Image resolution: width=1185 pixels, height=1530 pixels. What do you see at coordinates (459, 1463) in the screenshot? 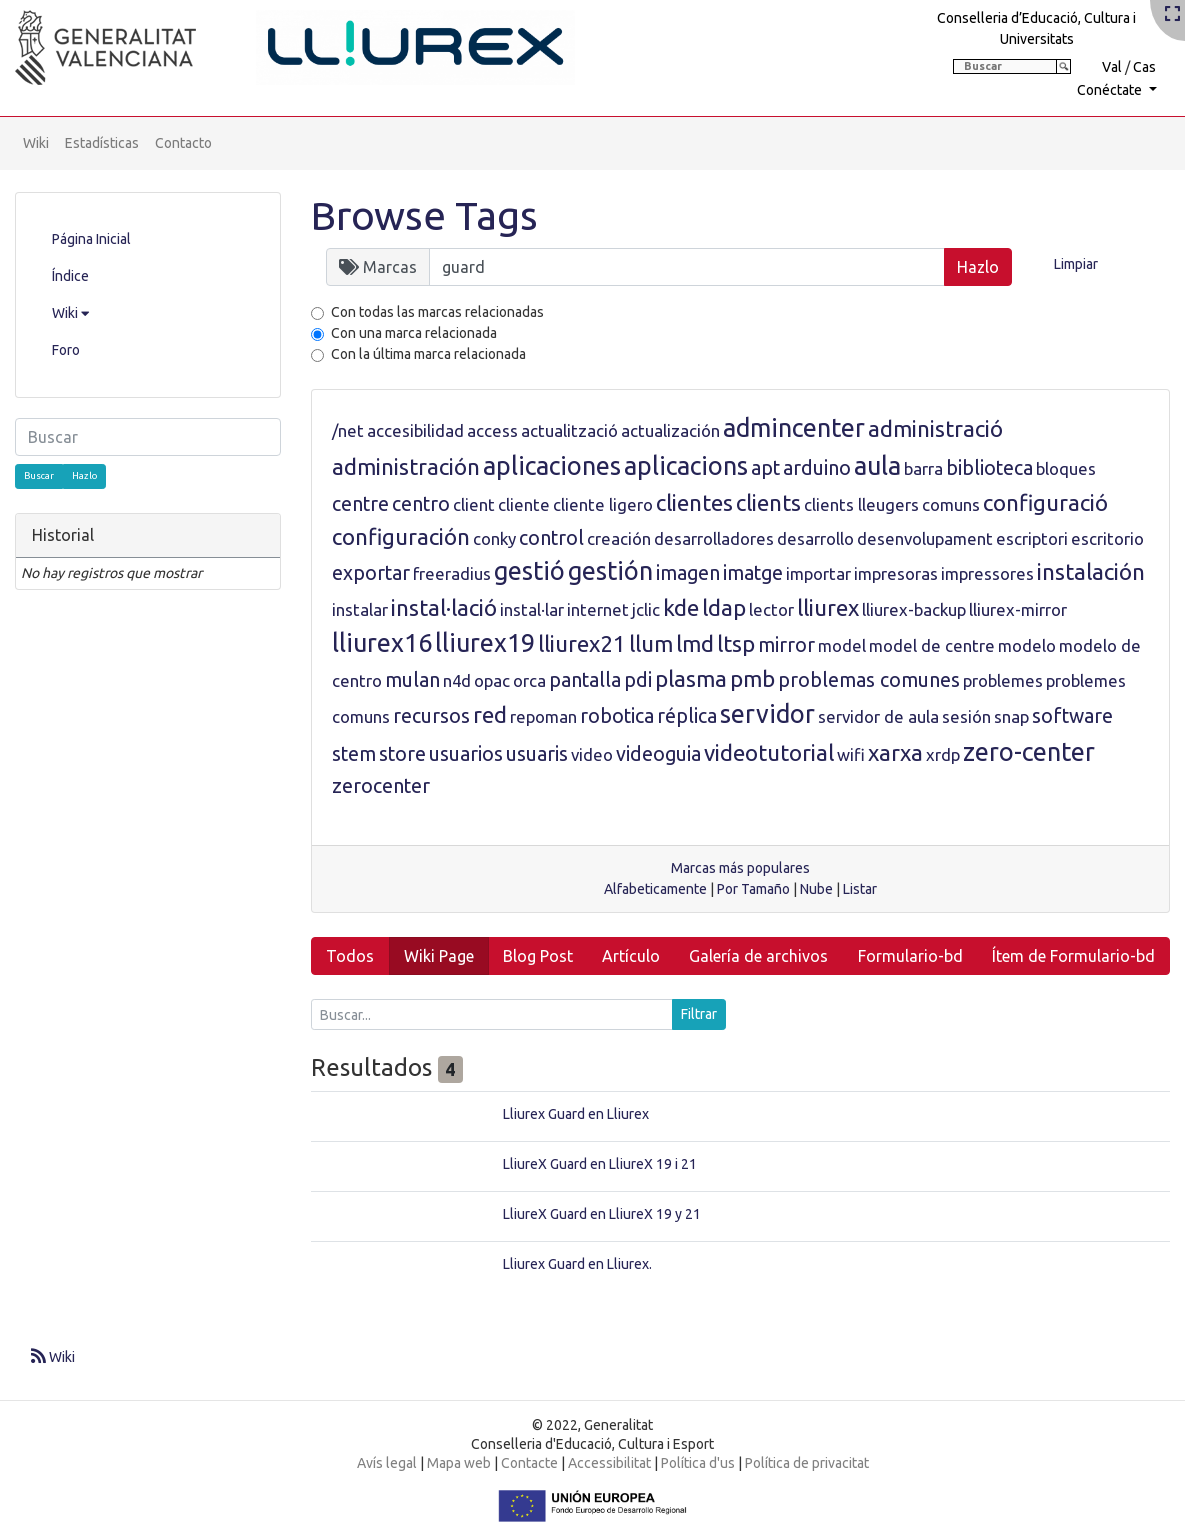
I see `Mapa web` at bounding box center [459, 1463].